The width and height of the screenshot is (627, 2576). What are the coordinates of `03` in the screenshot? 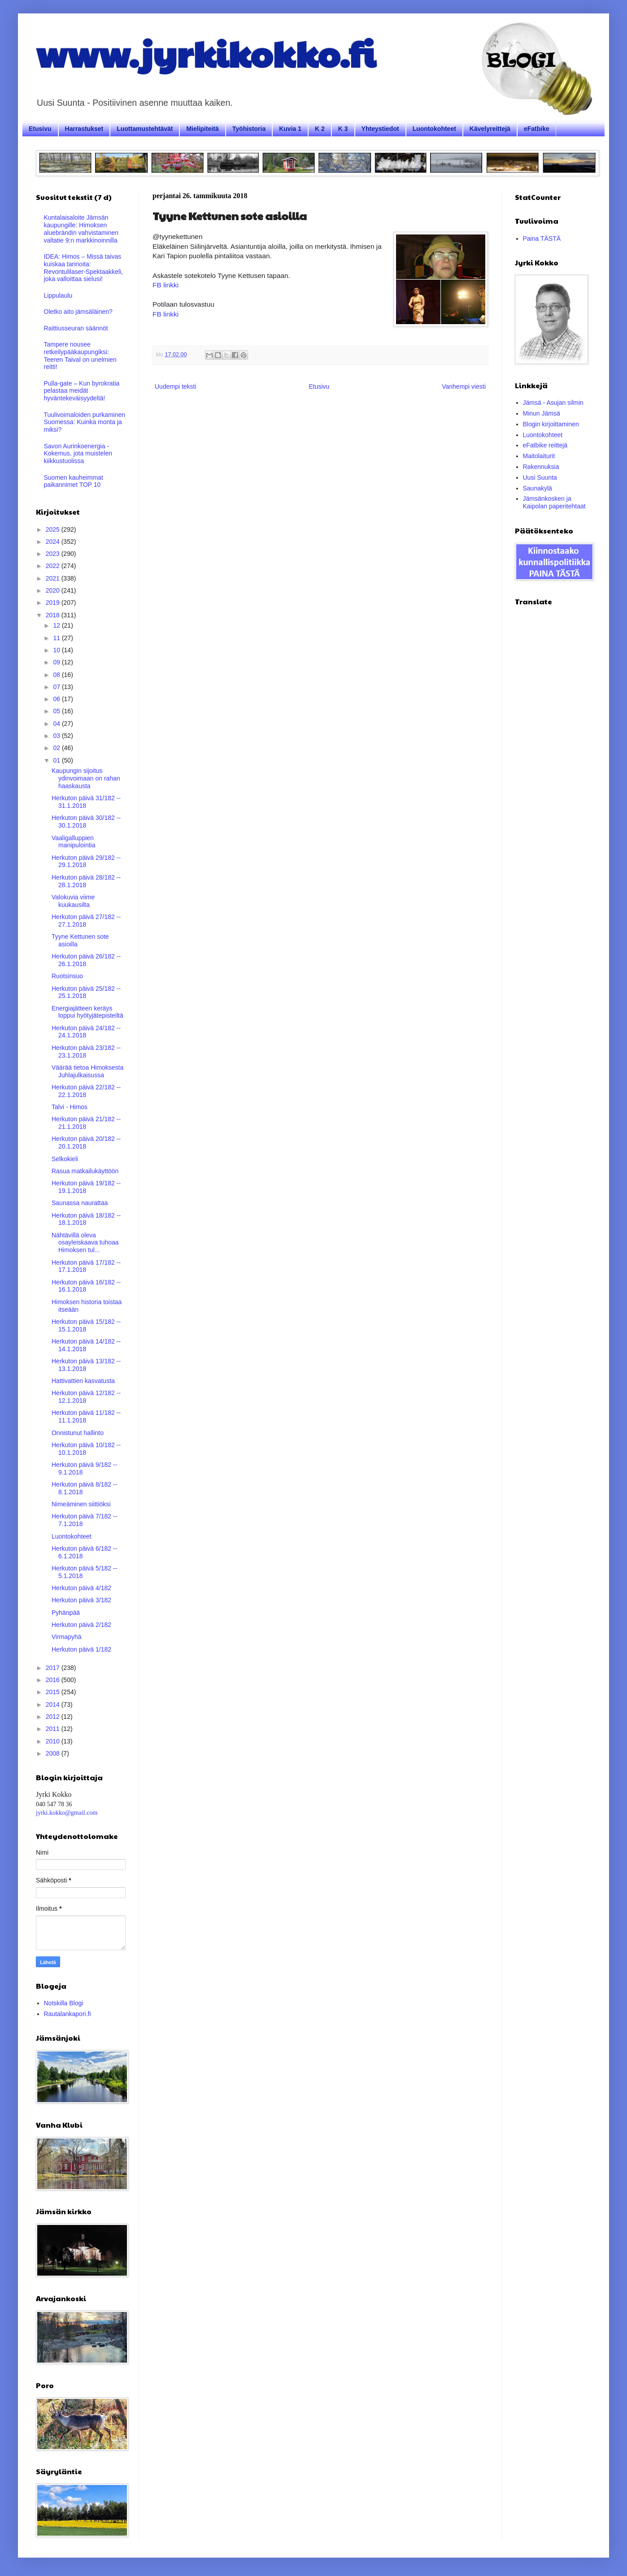 It's located at (57, 735).